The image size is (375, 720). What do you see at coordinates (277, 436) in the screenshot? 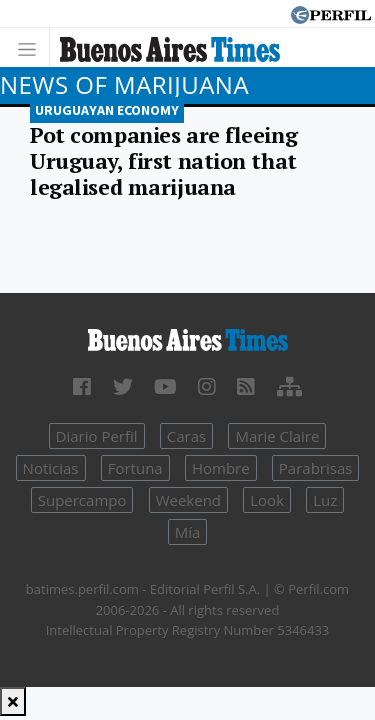
I see `Marie Claire` at bounding box center [277, 436].